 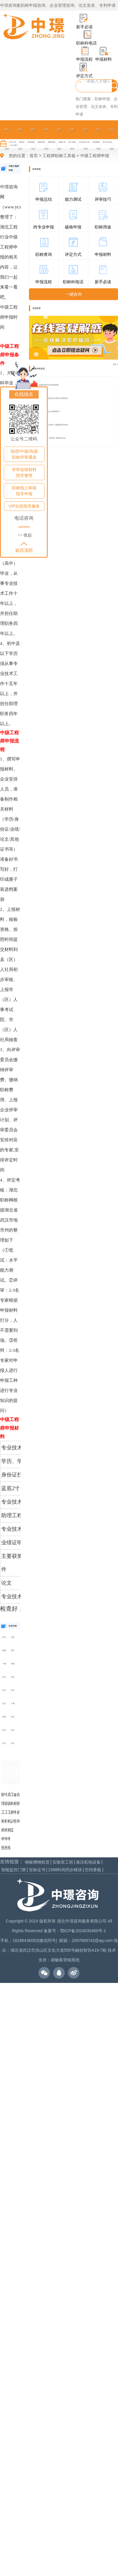 I want to click on 鄂ICP备2024035469号-1, so click(x=83, y=1930).